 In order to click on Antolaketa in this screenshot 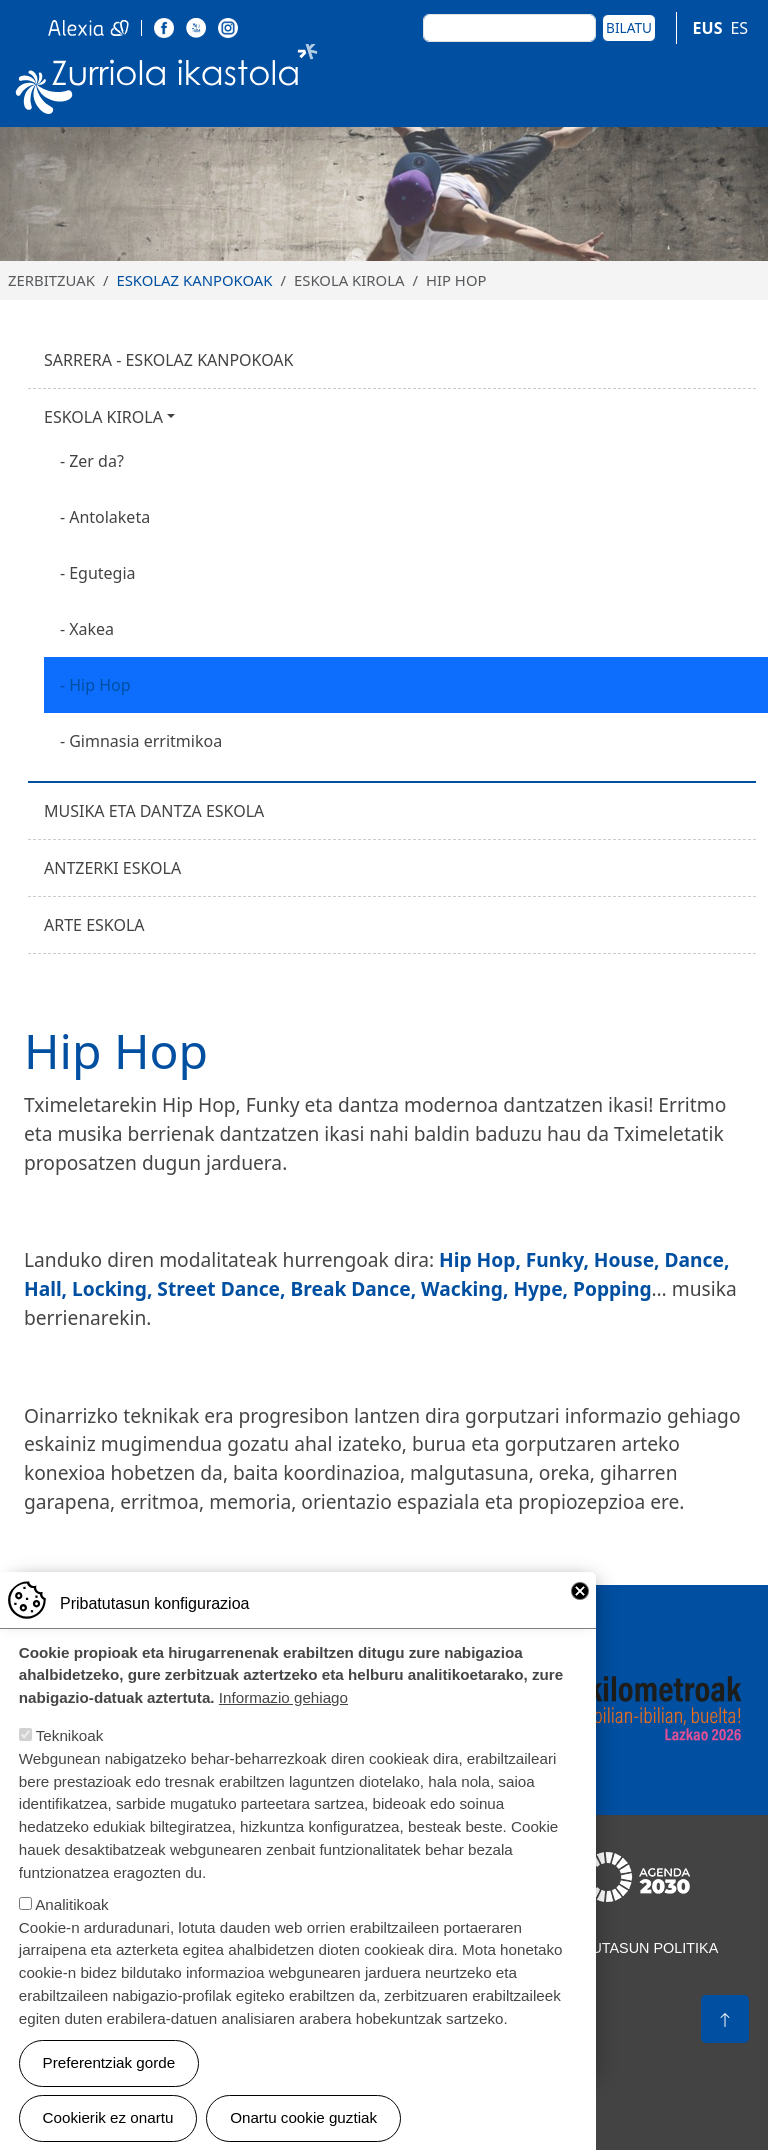, I will do `click(109, 517)`.